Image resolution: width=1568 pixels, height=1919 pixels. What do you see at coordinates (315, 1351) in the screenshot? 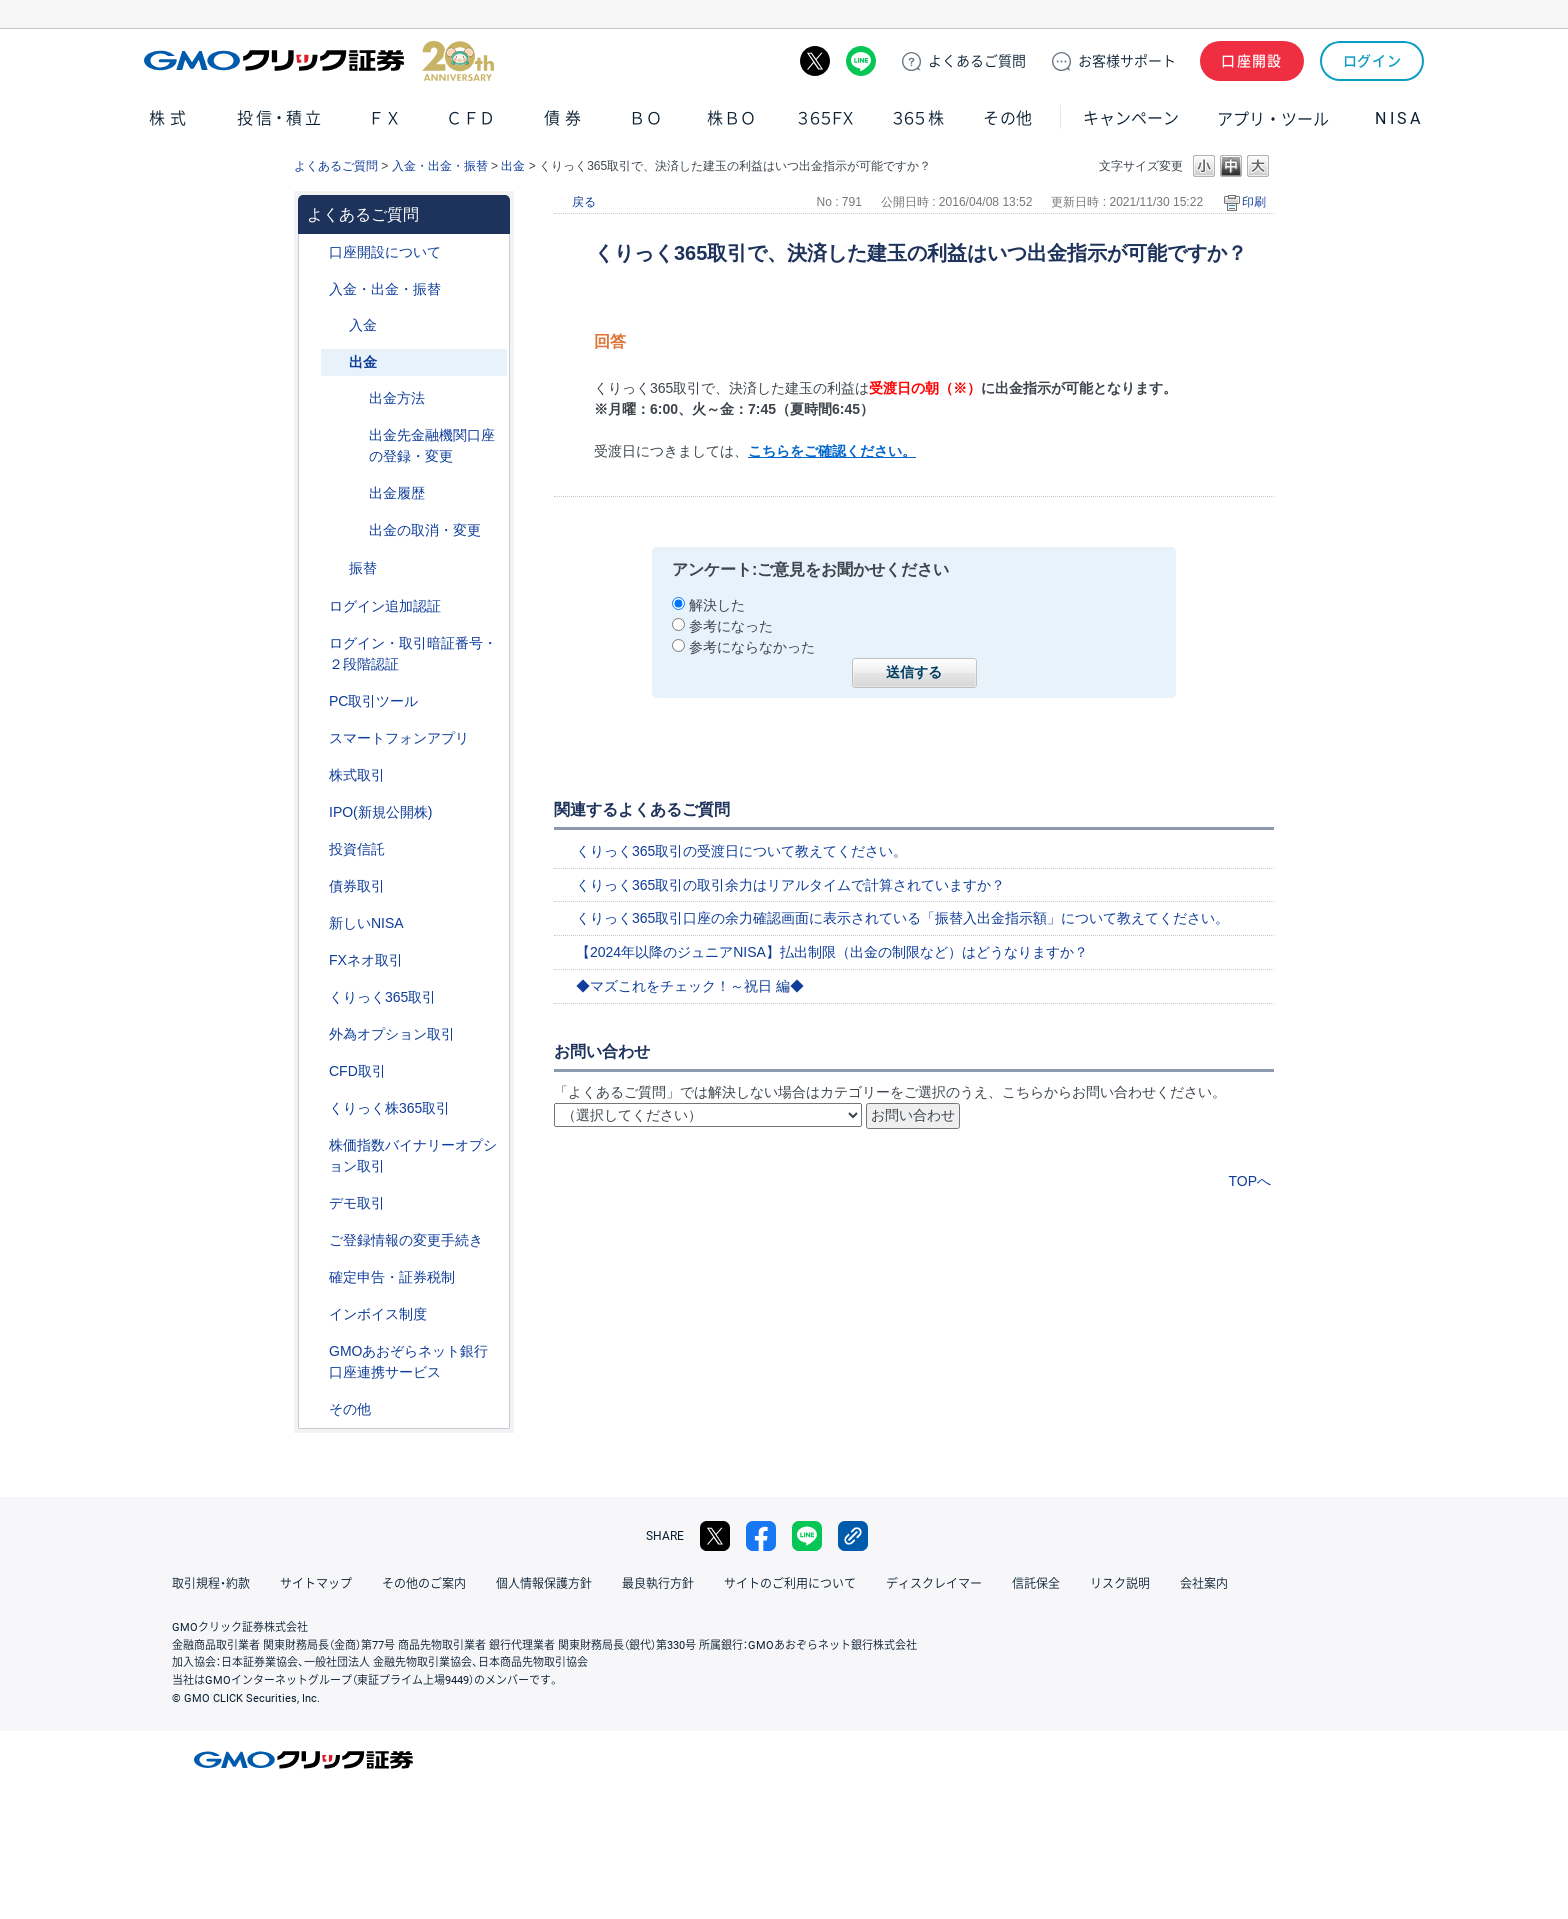
I see `/category/show/128?site_domain=default` at bounding box center [315, 1351].